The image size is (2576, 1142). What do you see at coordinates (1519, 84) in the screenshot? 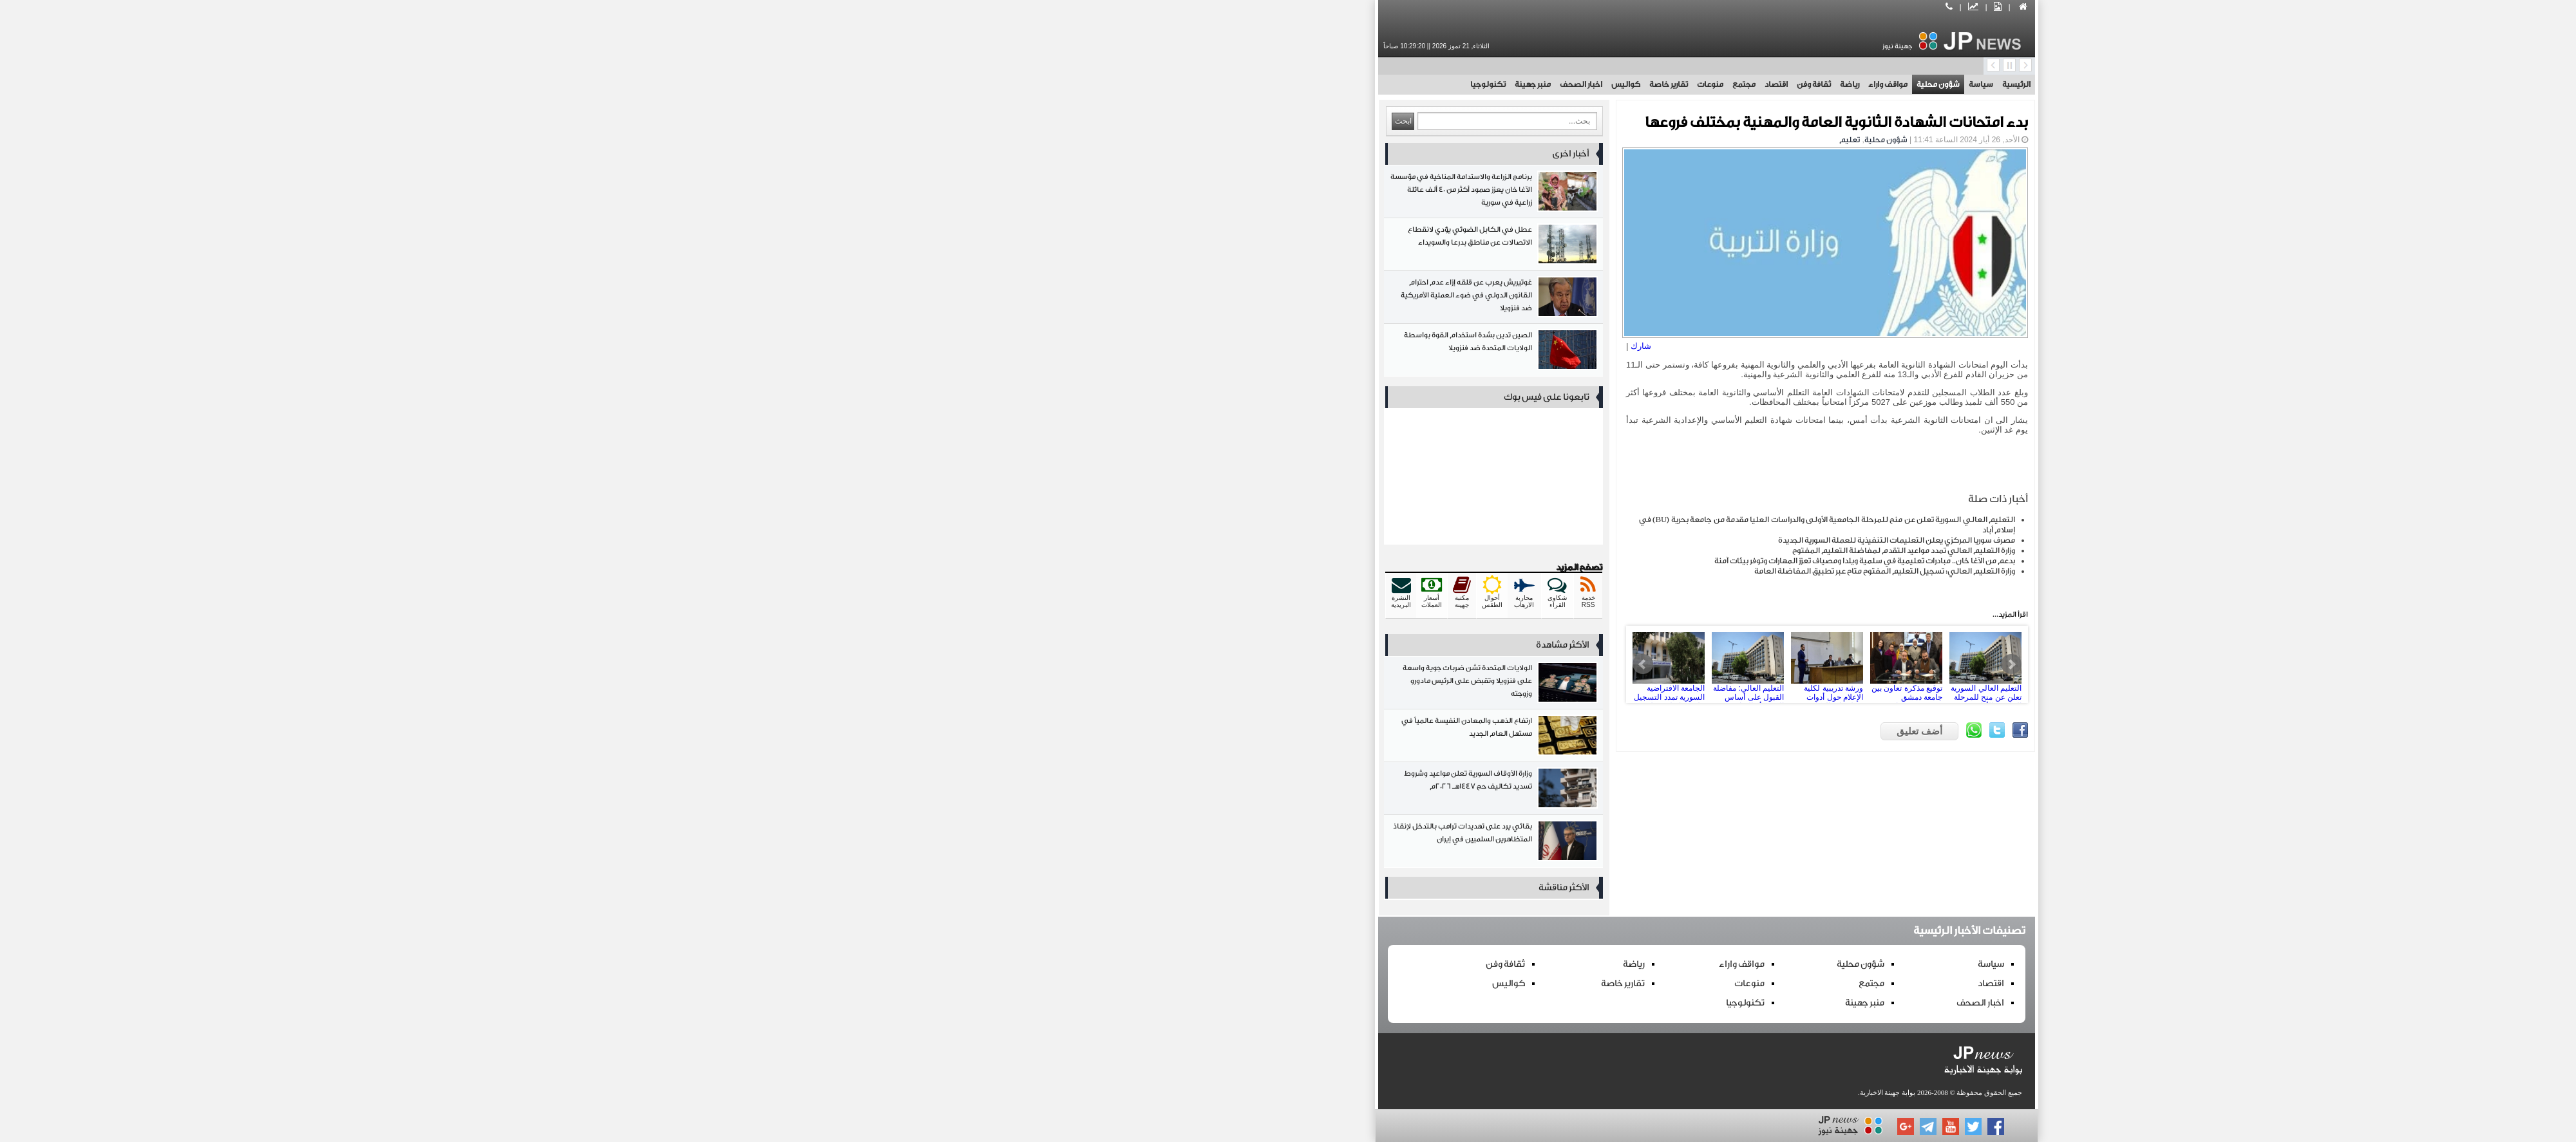
I see `شؤون محلية` at bounding box center [1519, 84].